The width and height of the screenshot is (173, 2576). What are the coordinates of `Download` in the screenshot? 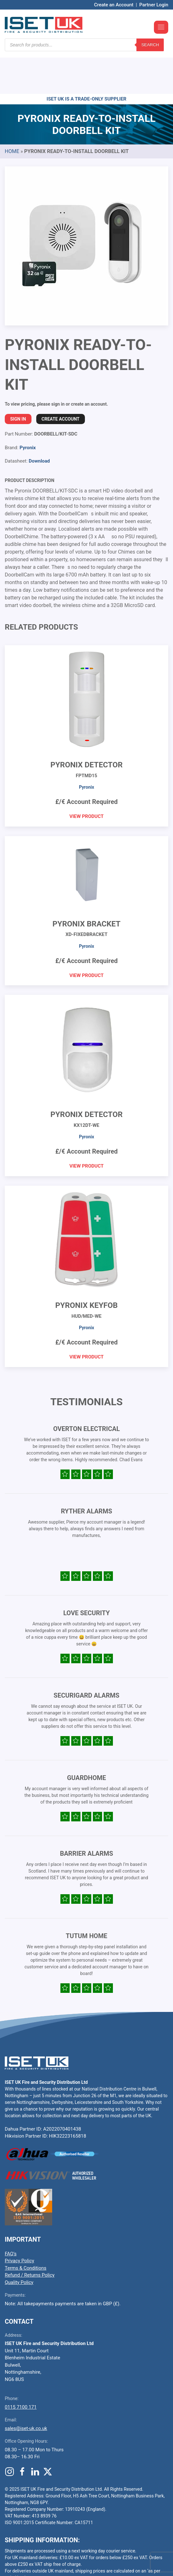 It's located at (39, 423).